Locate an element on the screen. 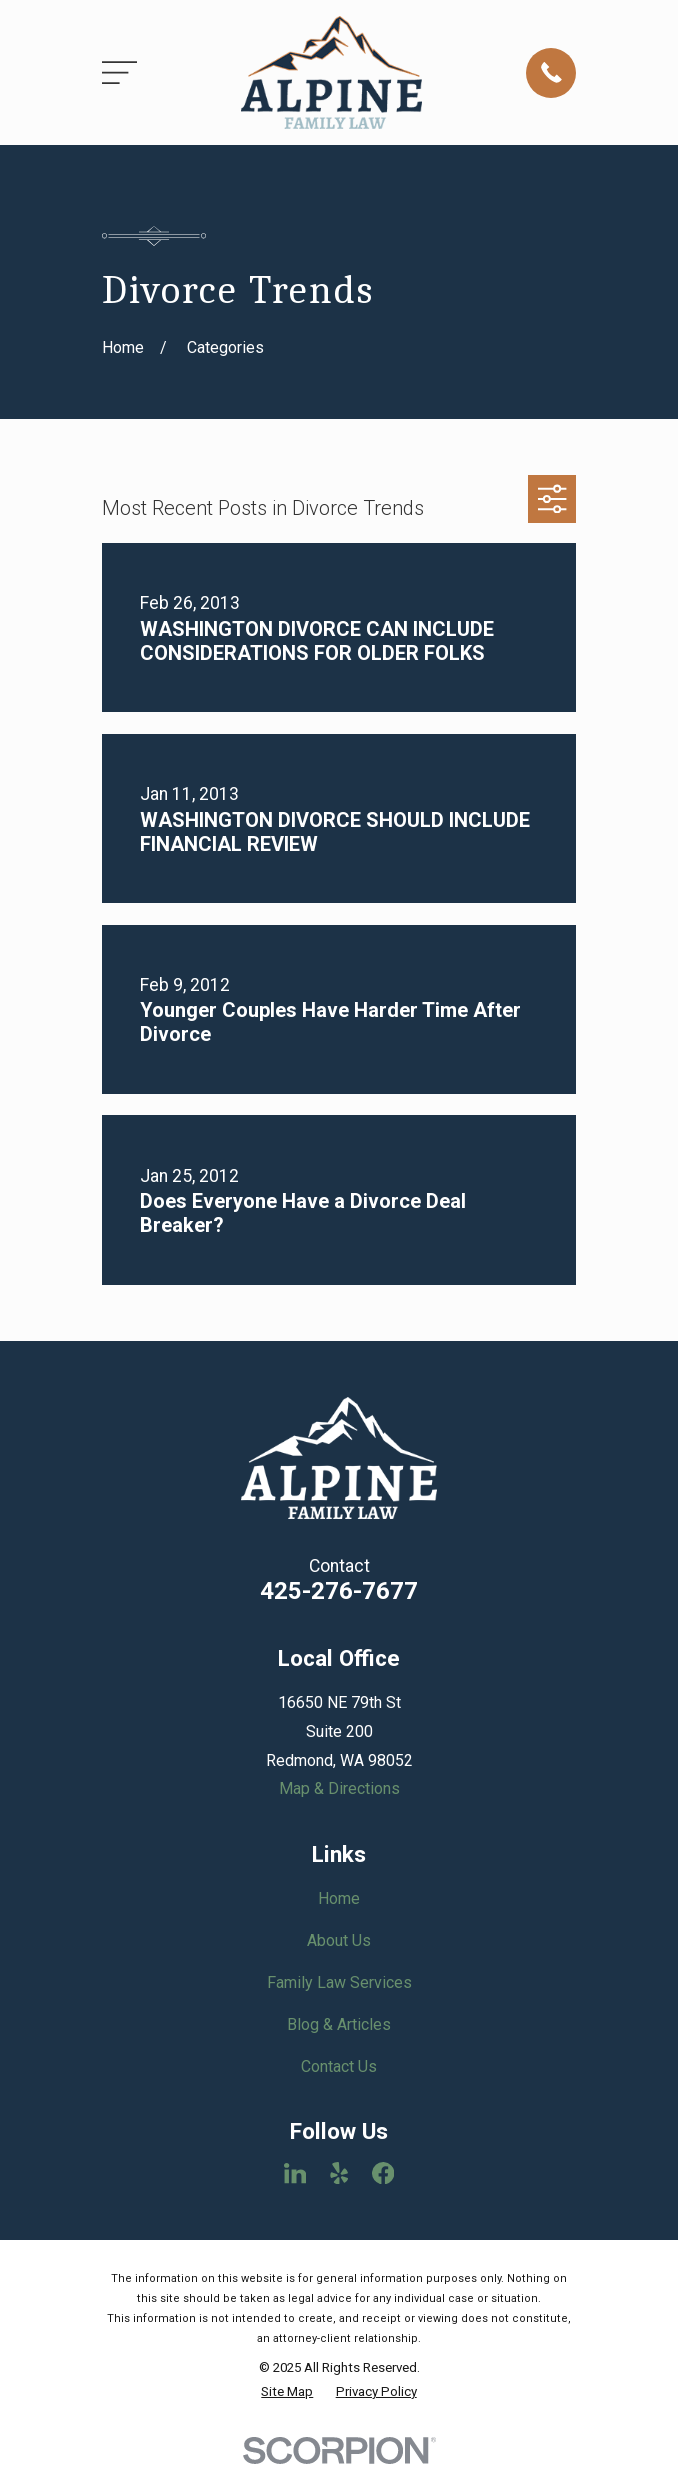  [Facebook] is located at coordinates (383, 2173).